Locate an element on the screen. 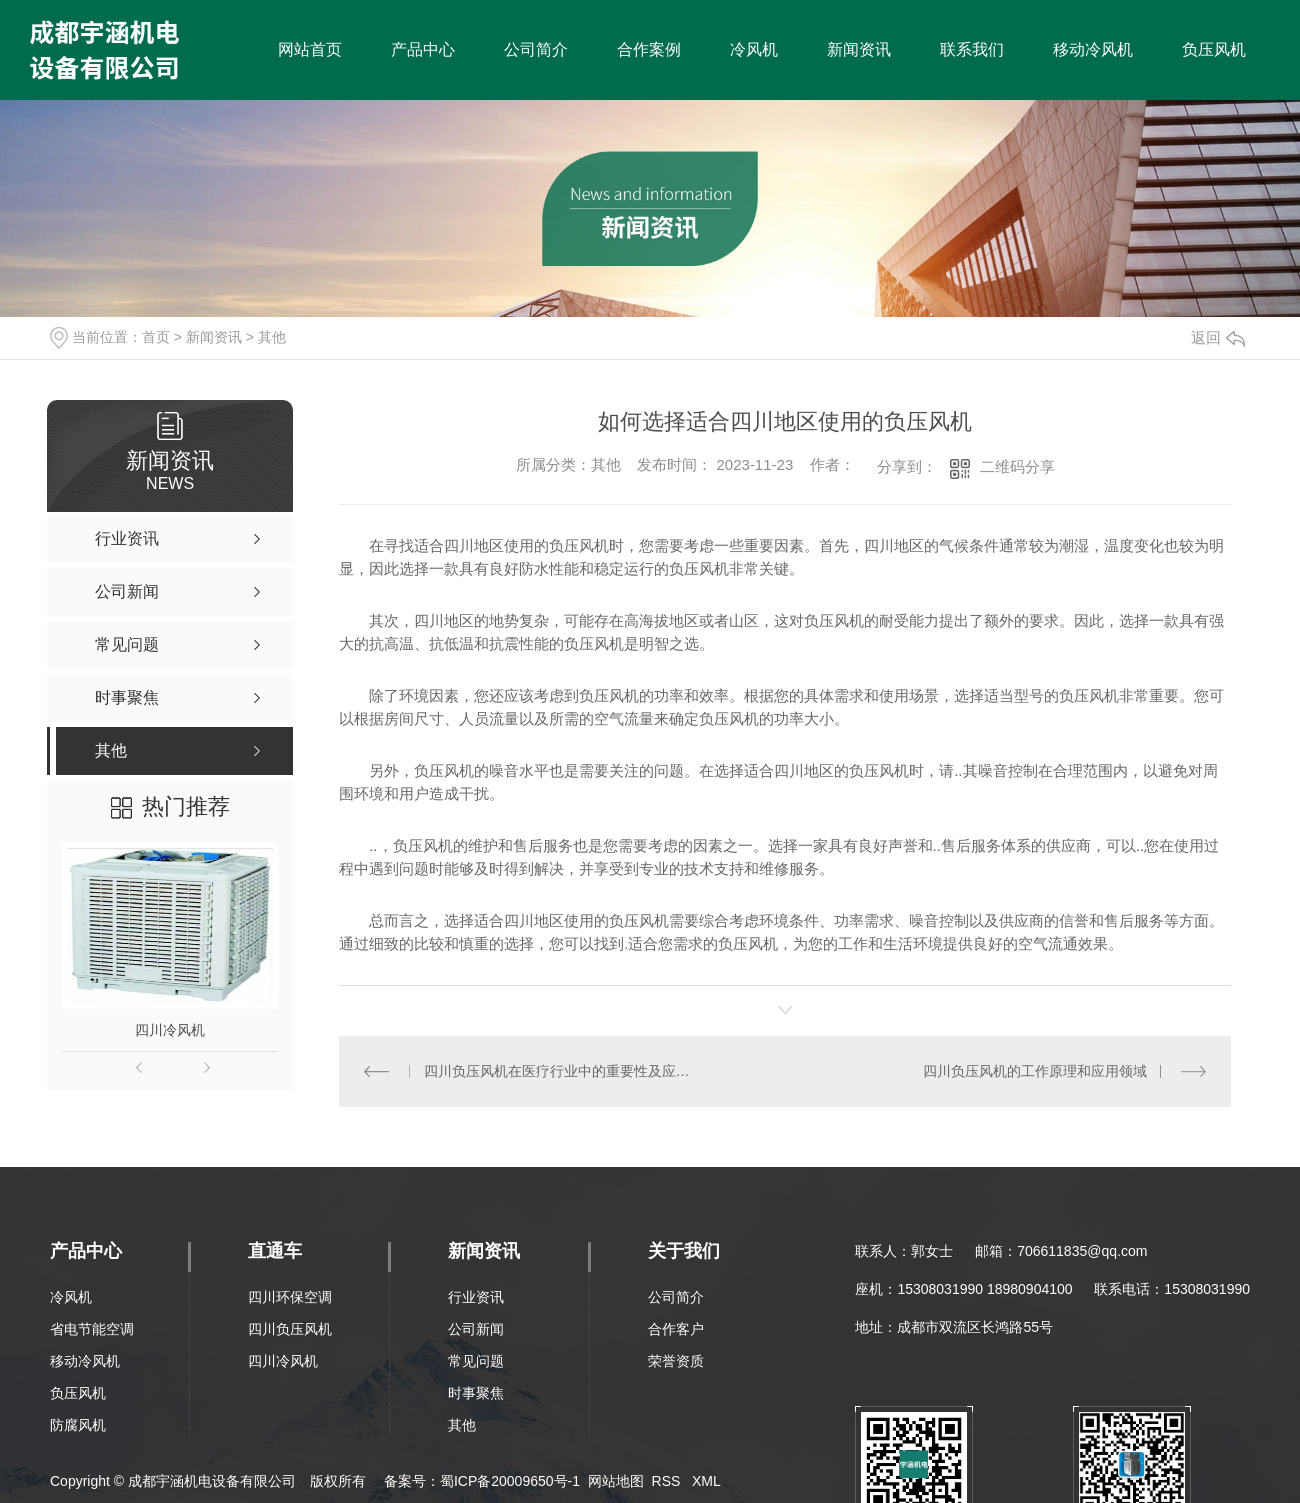  公司新闻 is located at coordinates (476, 1329).